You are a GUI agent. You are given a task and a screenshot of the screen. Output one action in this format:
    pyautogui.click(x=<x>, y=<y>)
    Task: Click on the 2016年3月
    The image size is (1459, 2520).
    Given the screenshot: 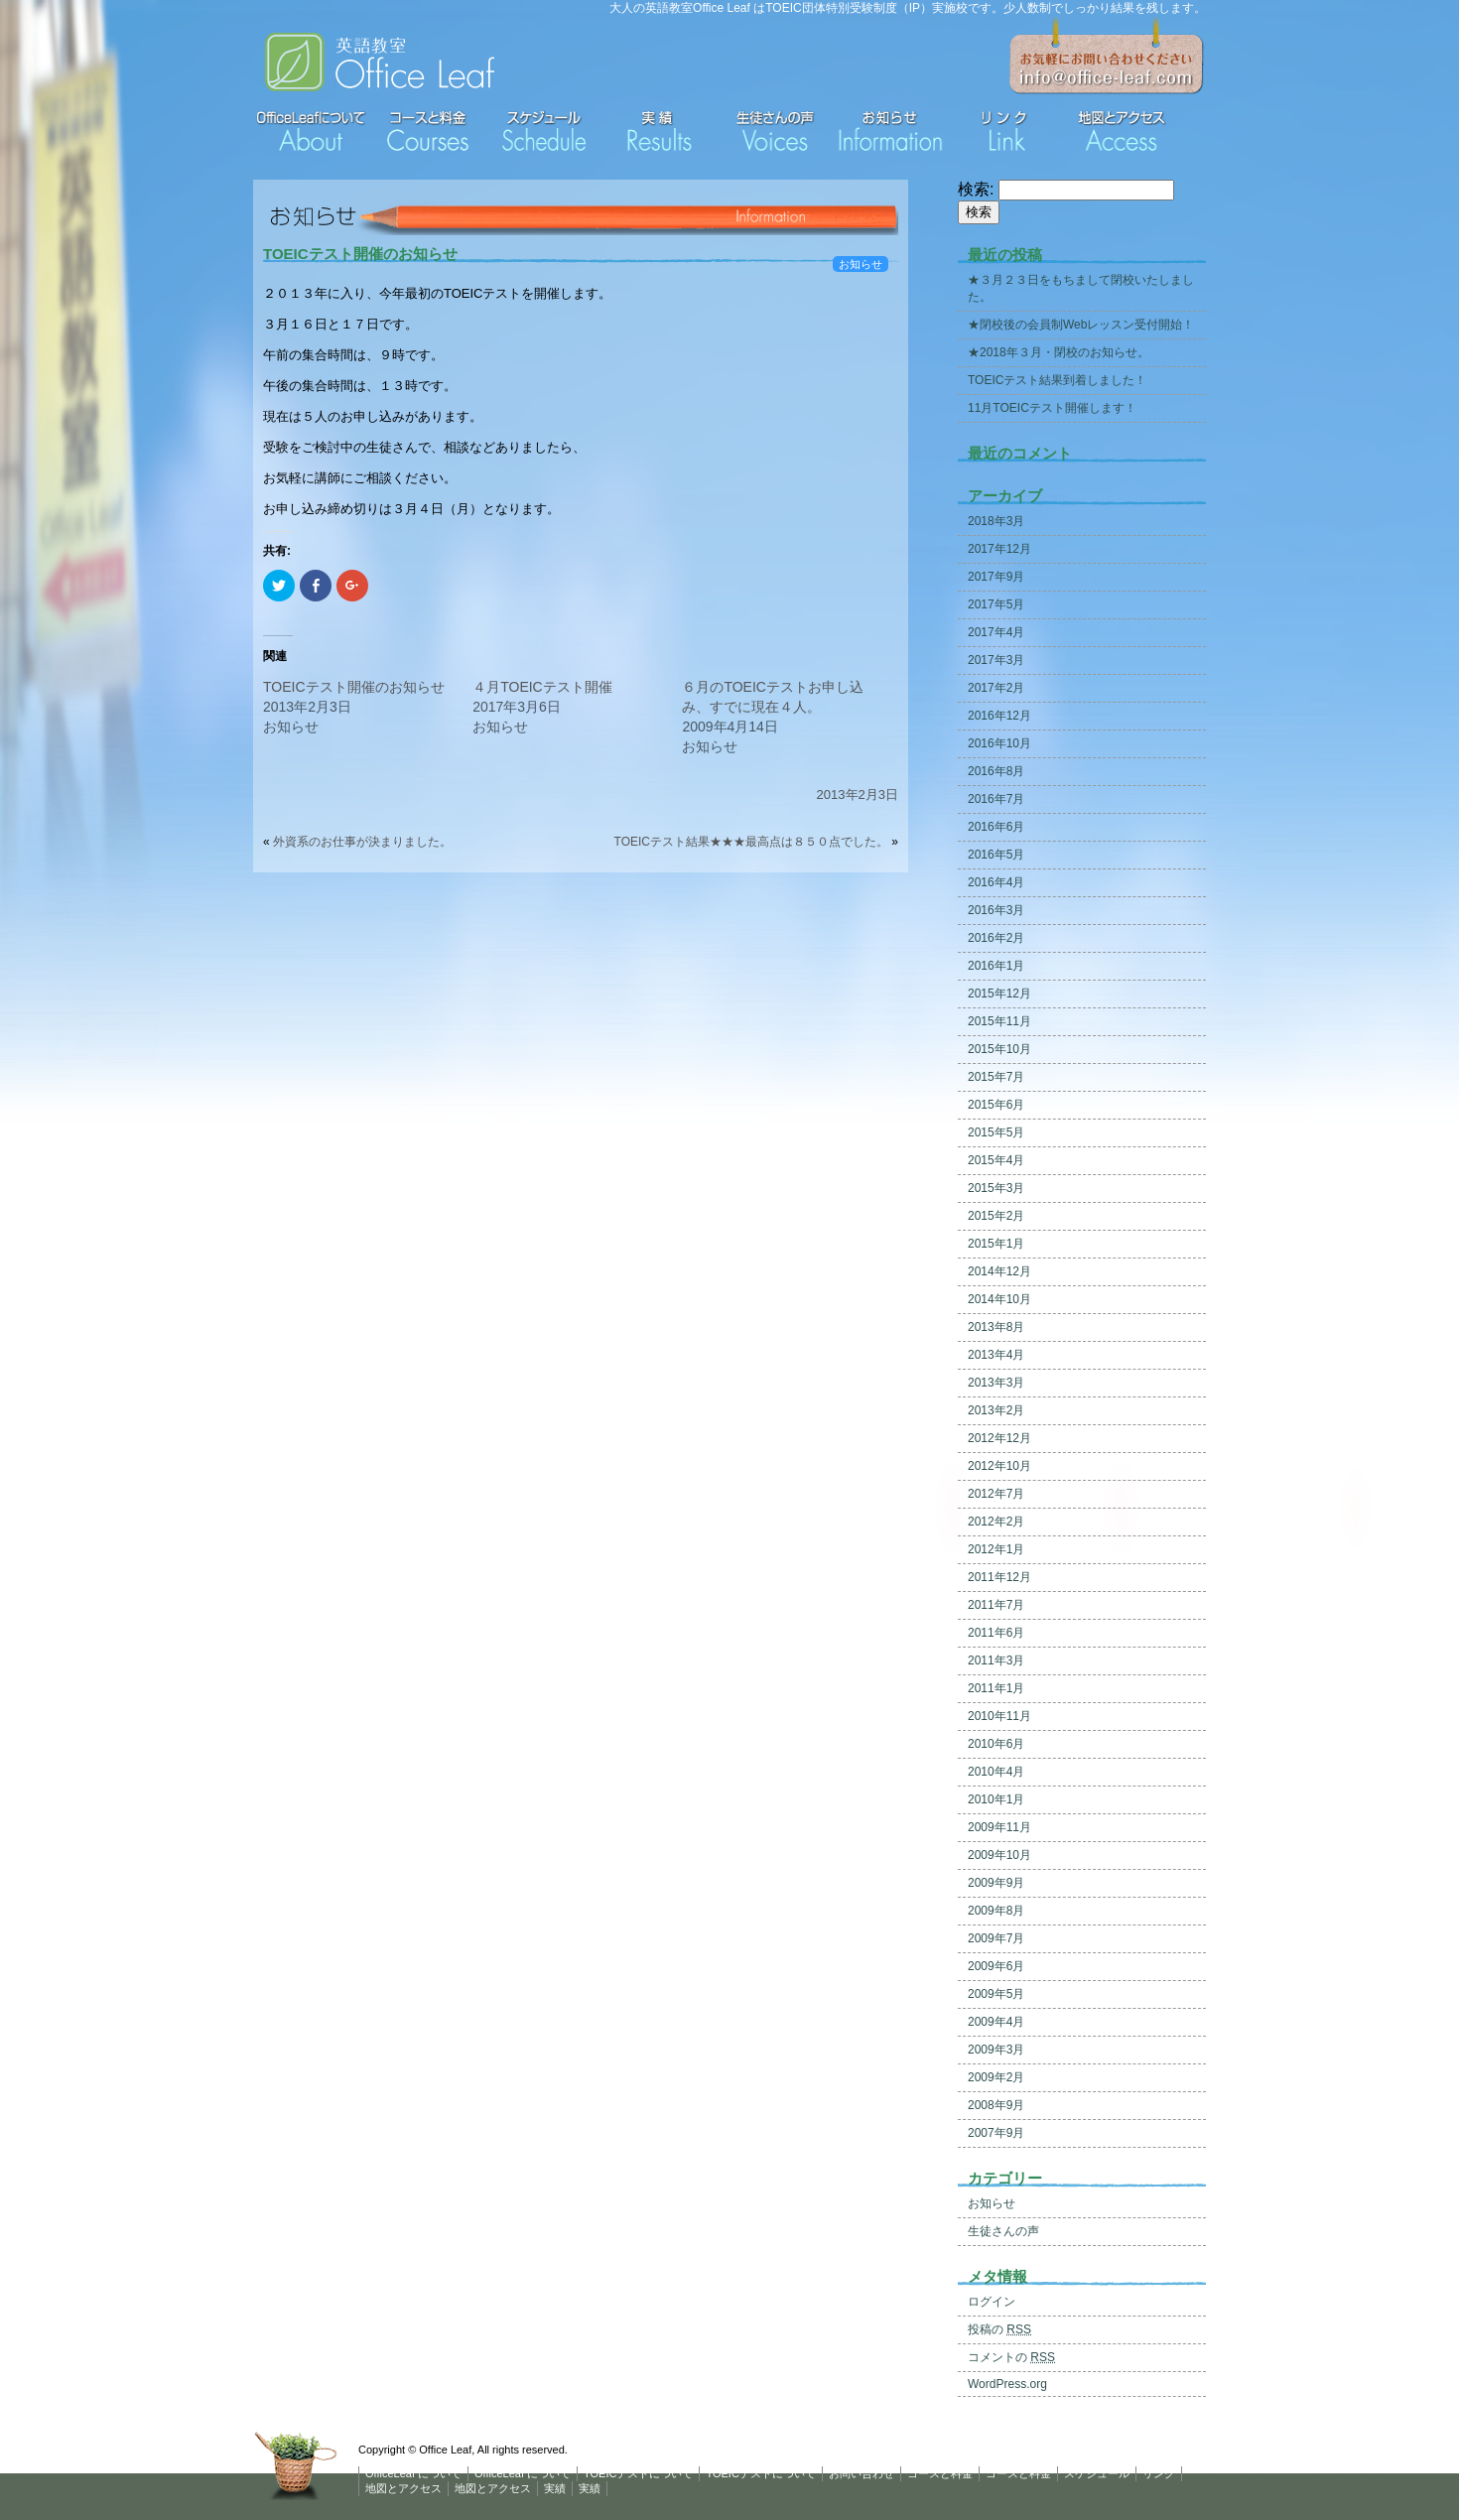 What is the action you would take?
    pyautogui.click(x=996, y=910)
    